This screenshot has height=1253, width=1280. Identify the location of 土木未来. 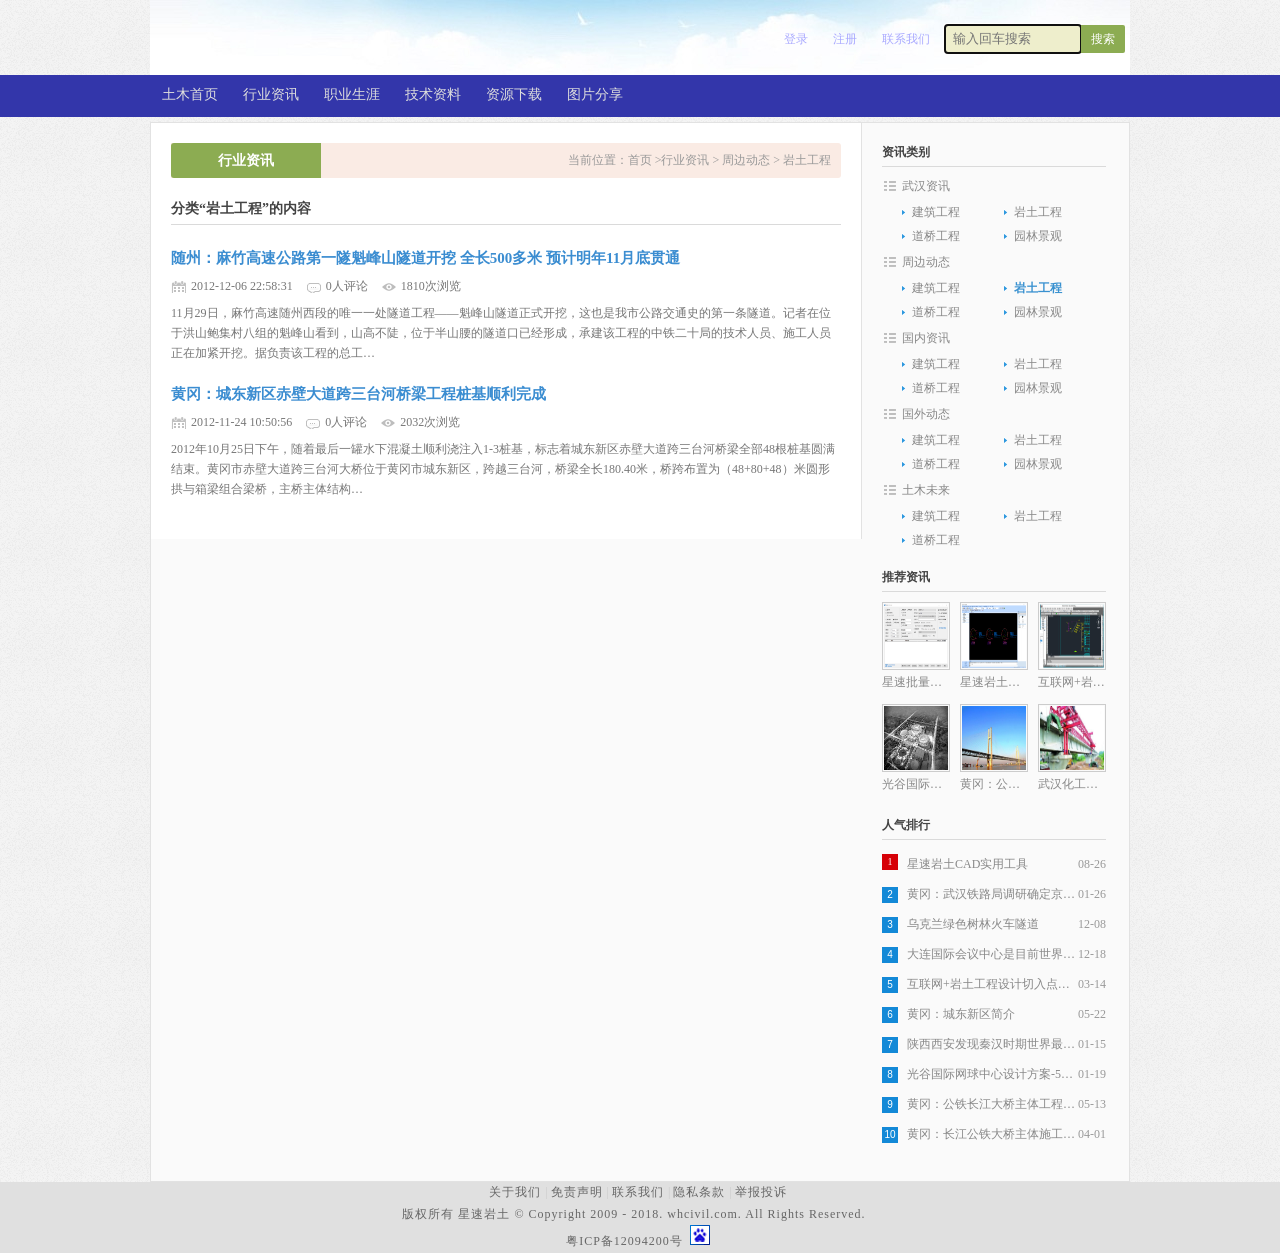
(926, 490).